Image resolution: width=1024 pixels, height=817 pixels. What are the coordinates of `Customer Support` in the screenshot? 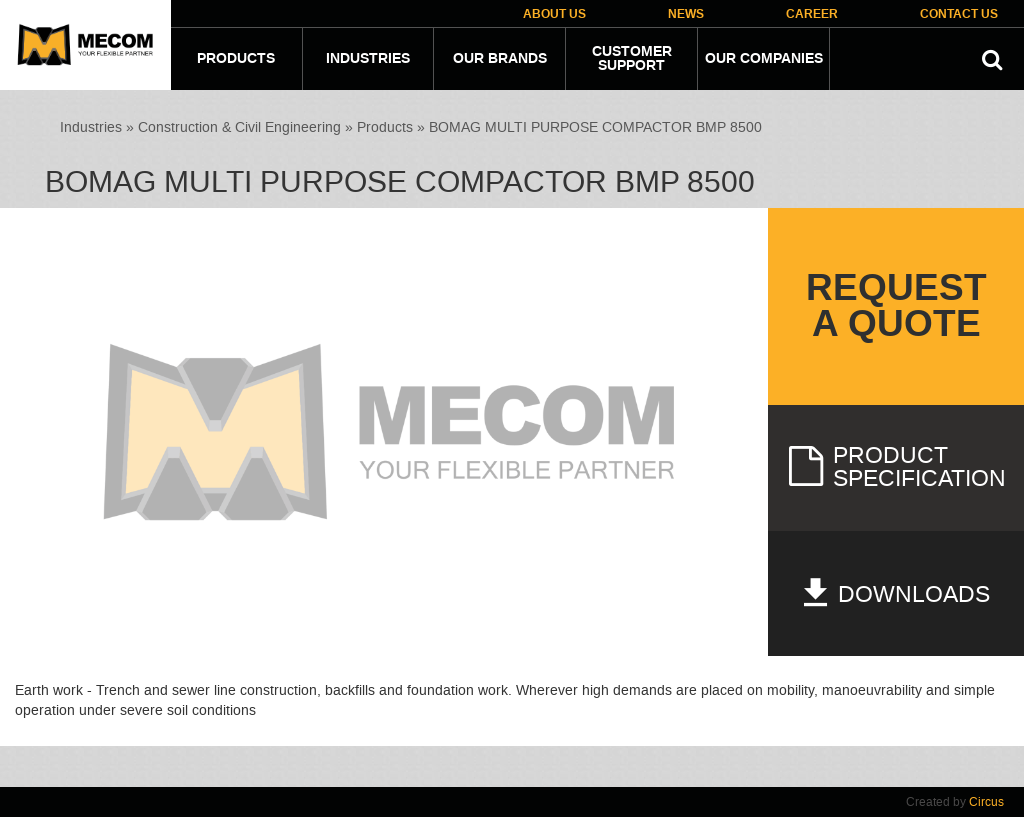 It's located at (632, 59).